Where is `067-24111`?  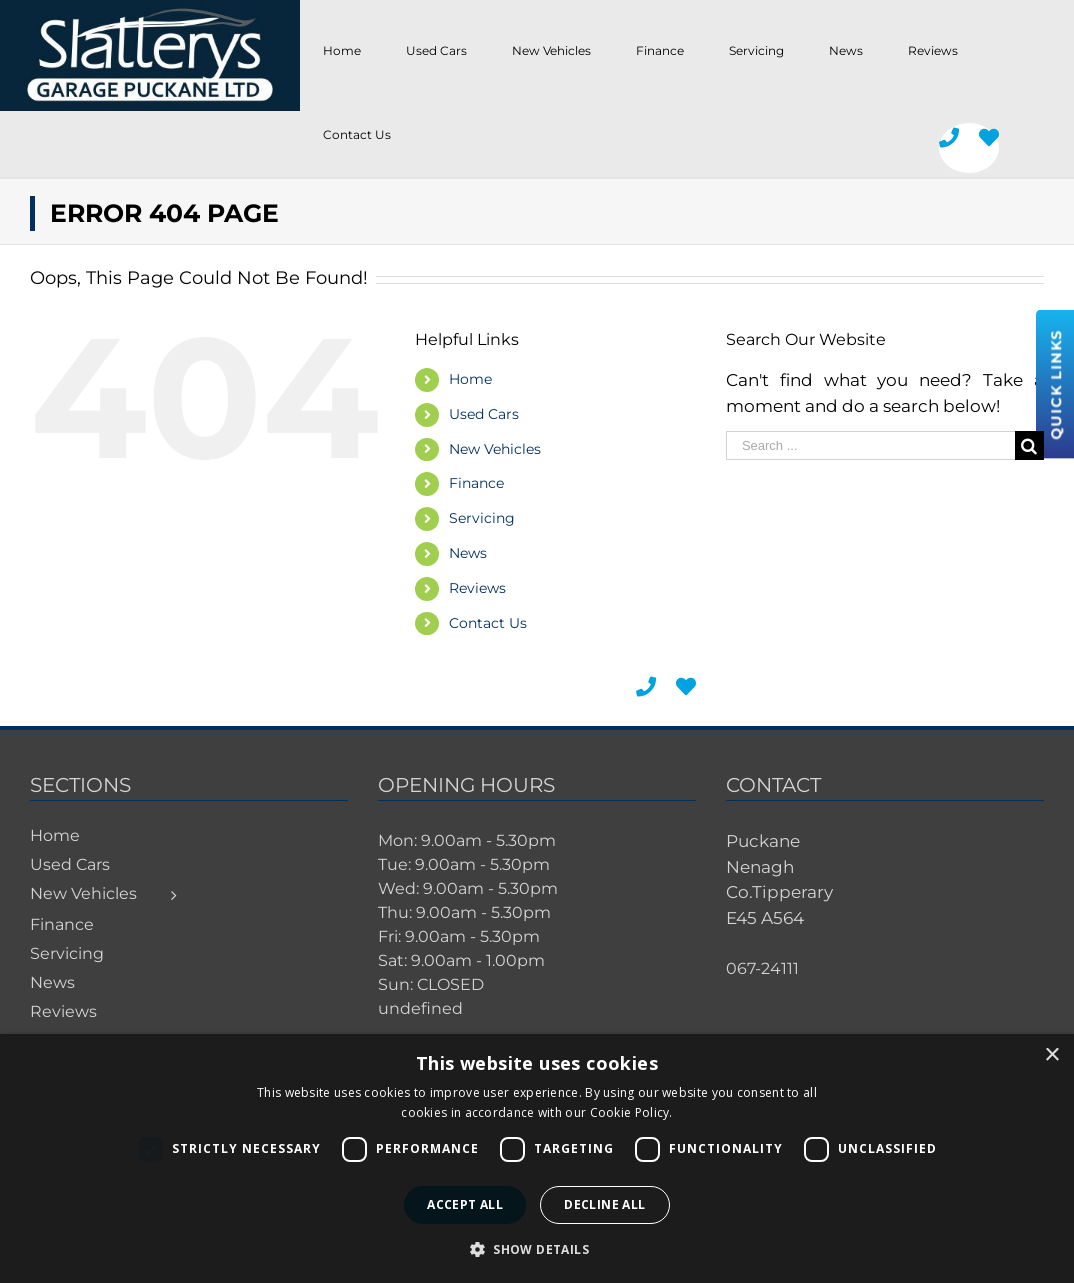
067-24111 is located at coordinates (762, 968).